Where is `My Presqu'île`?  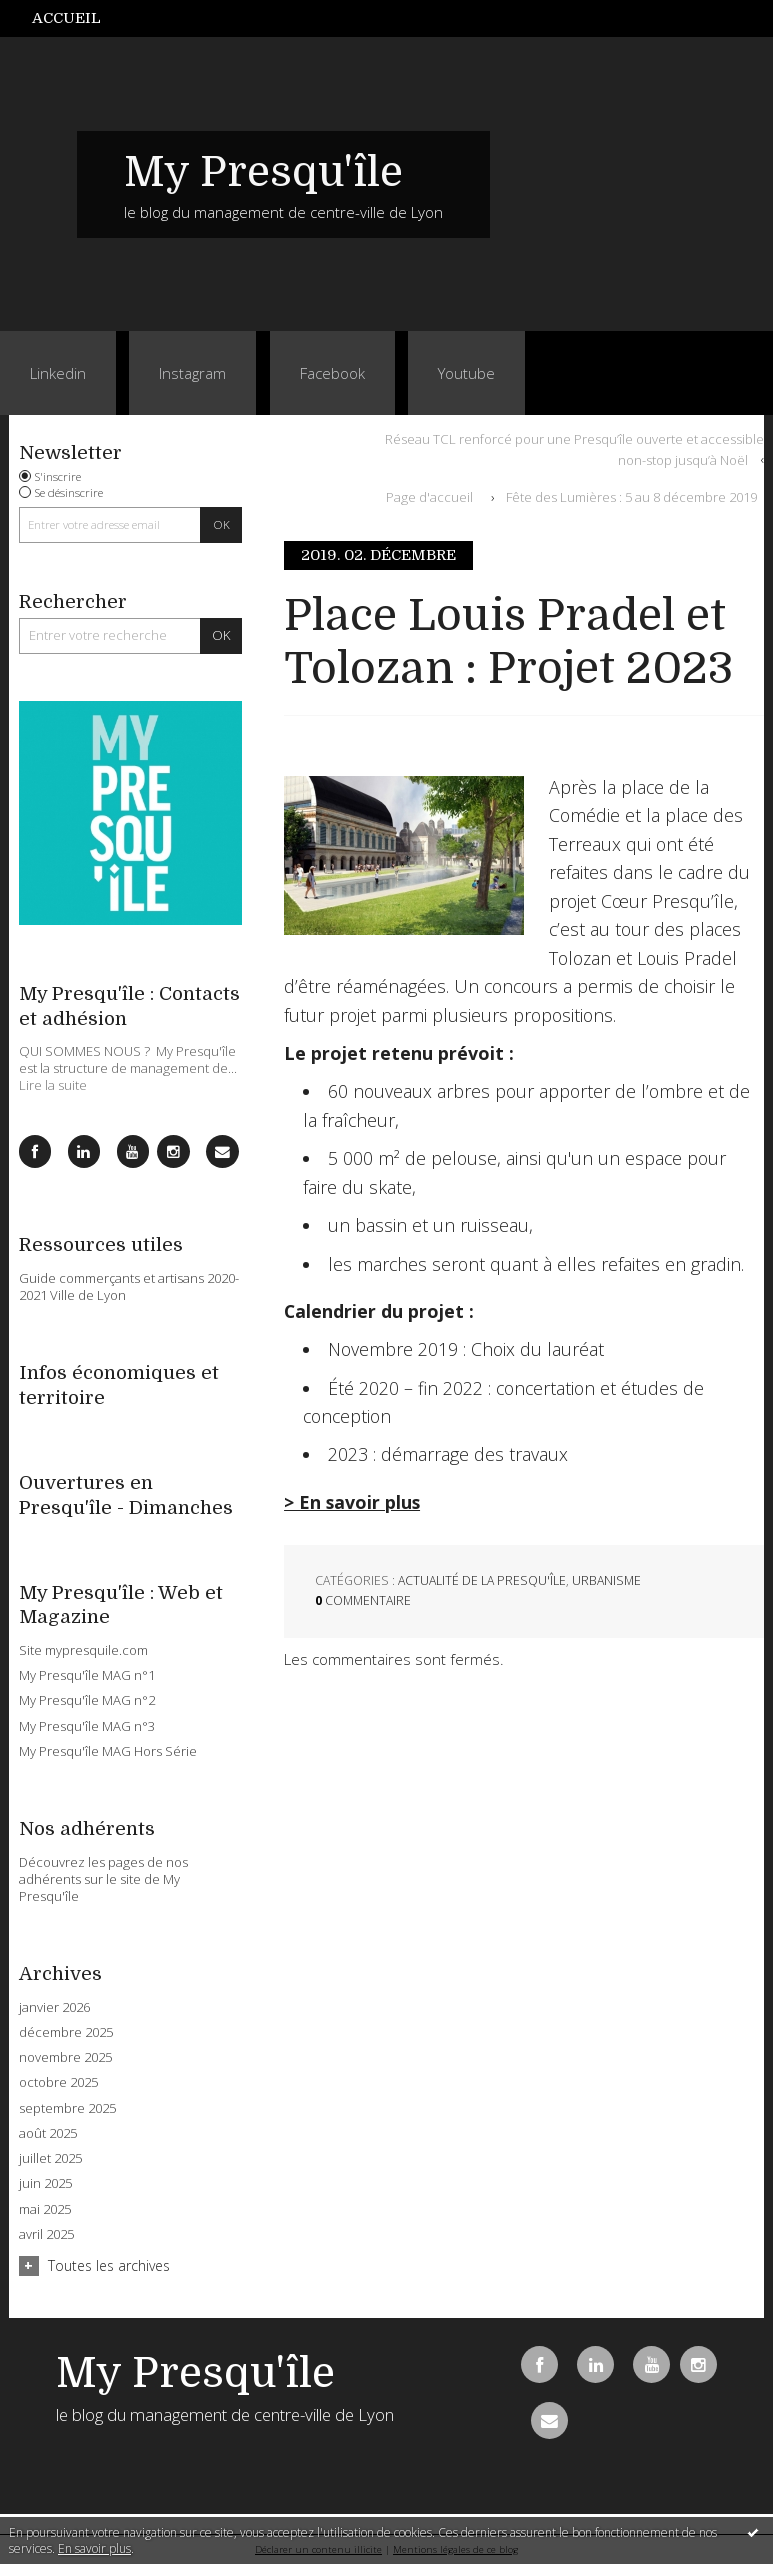
My Presqu'île is located at coordinates (263, 172).